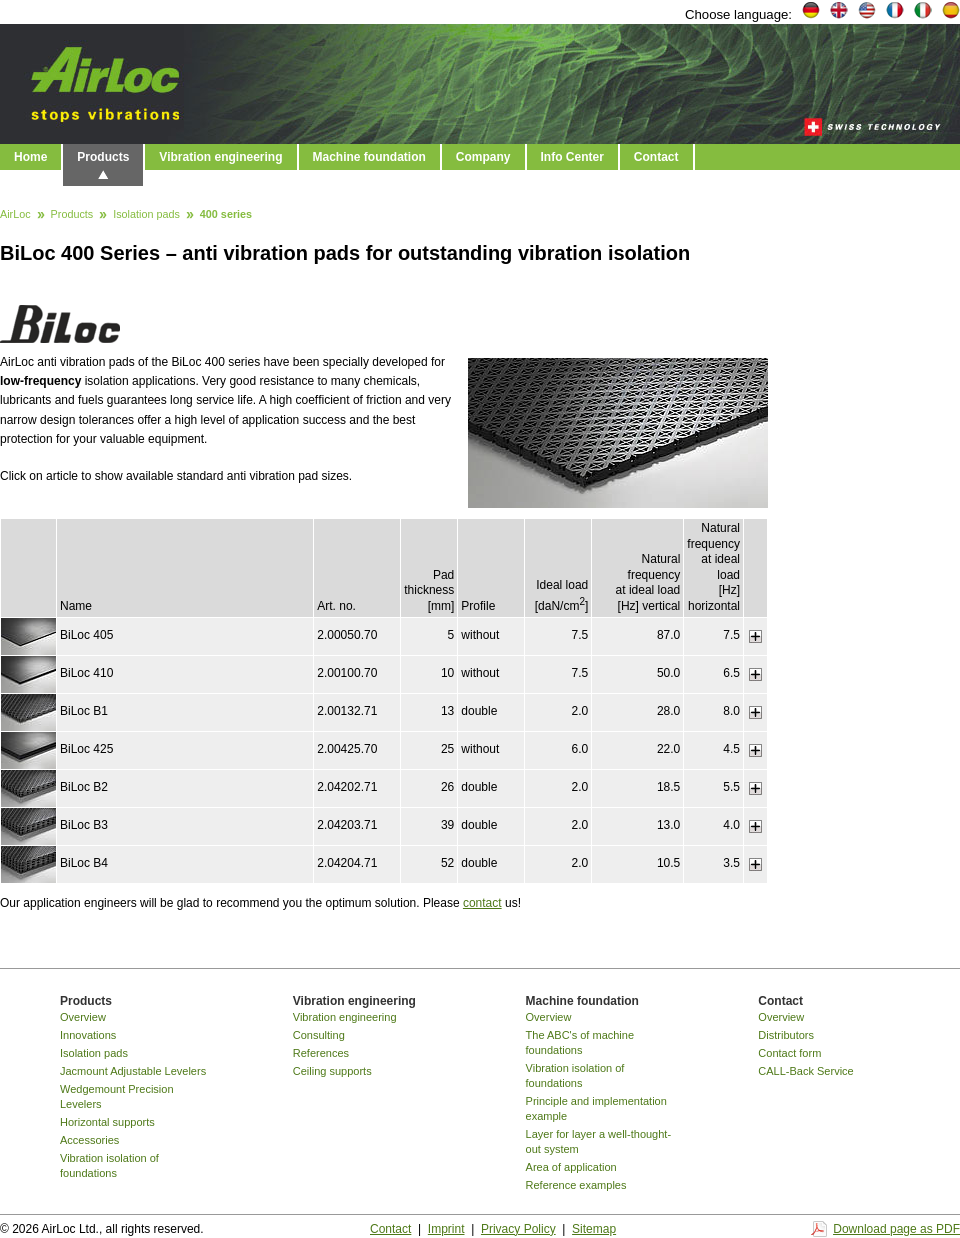 This screenshot has height=1238, width=960. I want to click on without, so click(480, 635).